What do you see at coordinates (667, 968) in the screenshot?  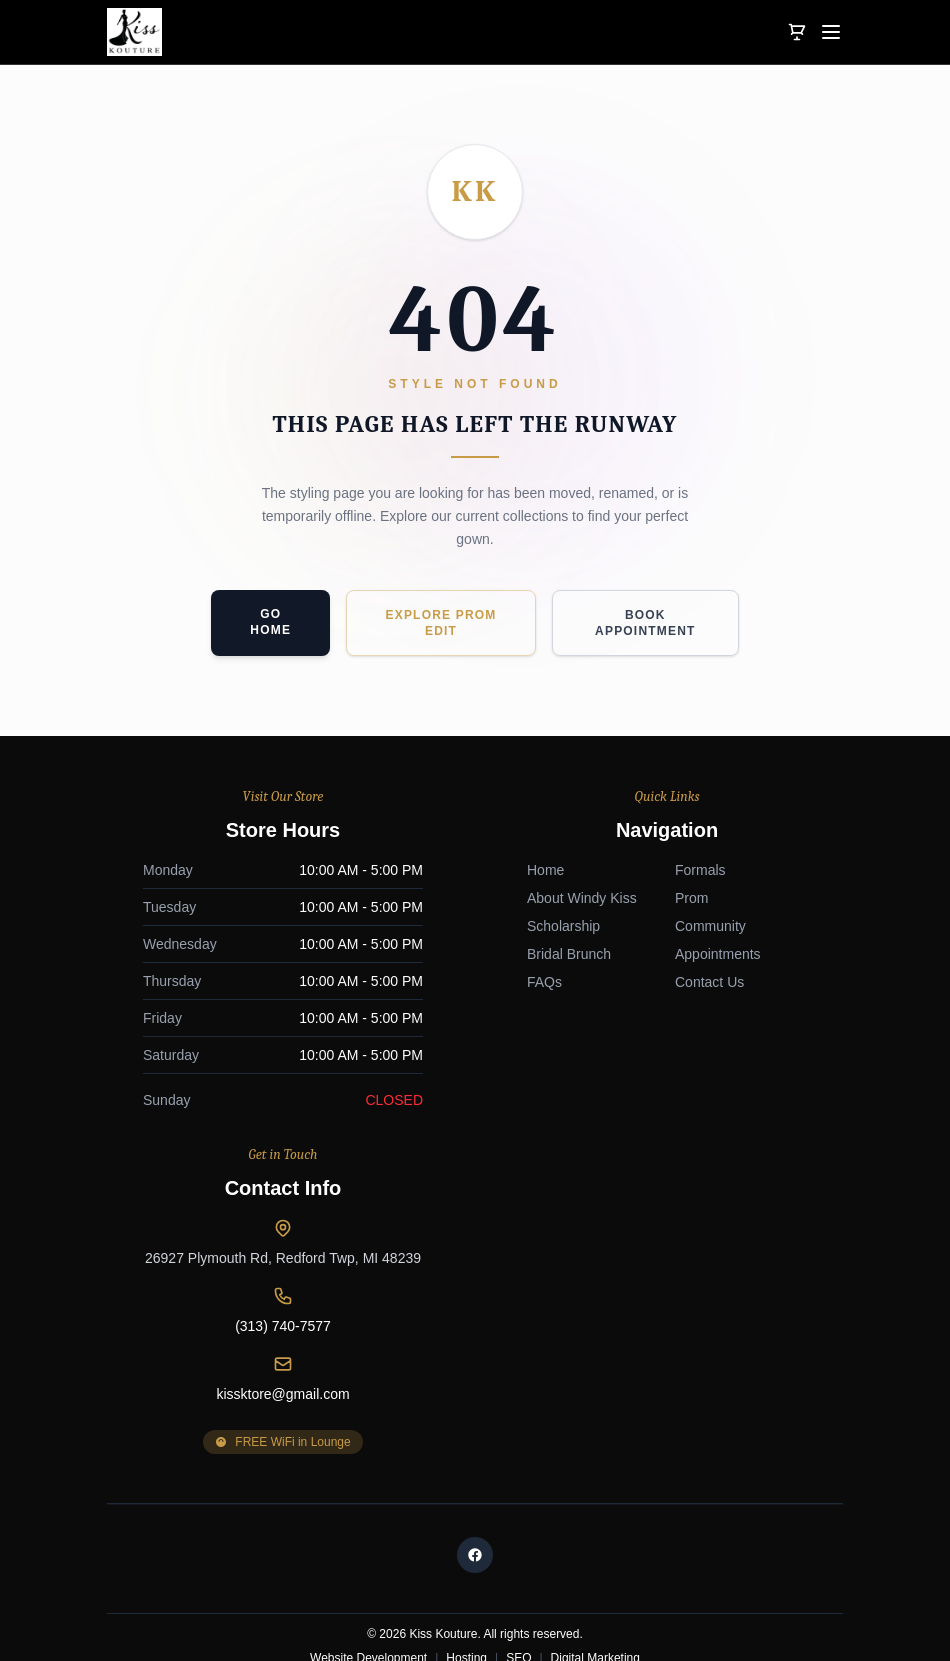 I see `(313) 740-7577` at bounding box center [667, 968].